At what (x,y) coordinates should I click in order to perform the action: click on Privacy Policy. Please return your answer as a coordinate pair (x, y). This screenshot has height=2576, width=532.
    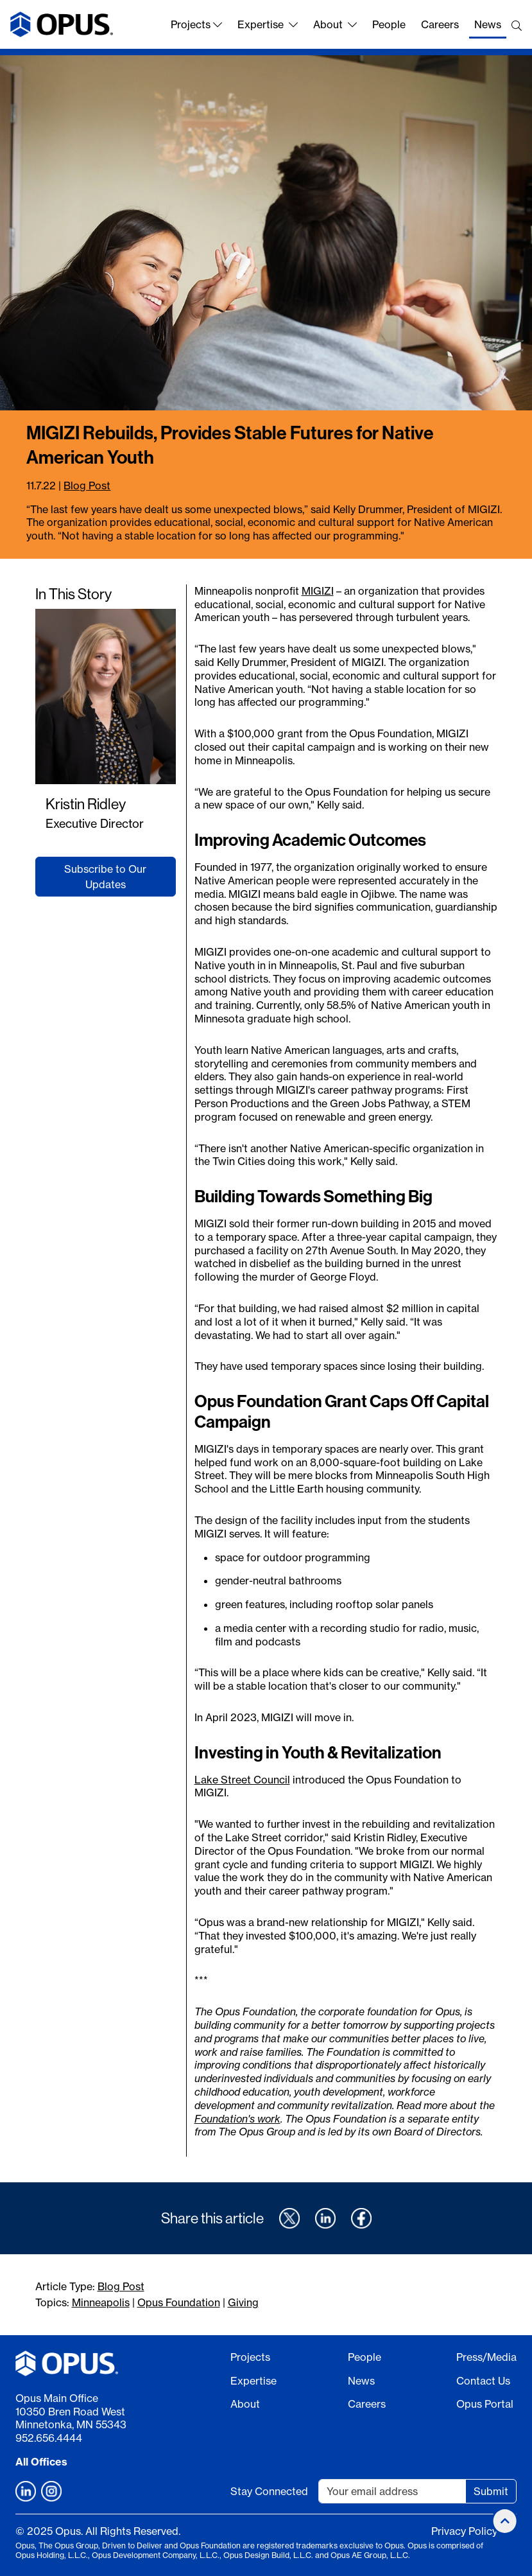
    Looking at the image, I should click on (464, 2531).